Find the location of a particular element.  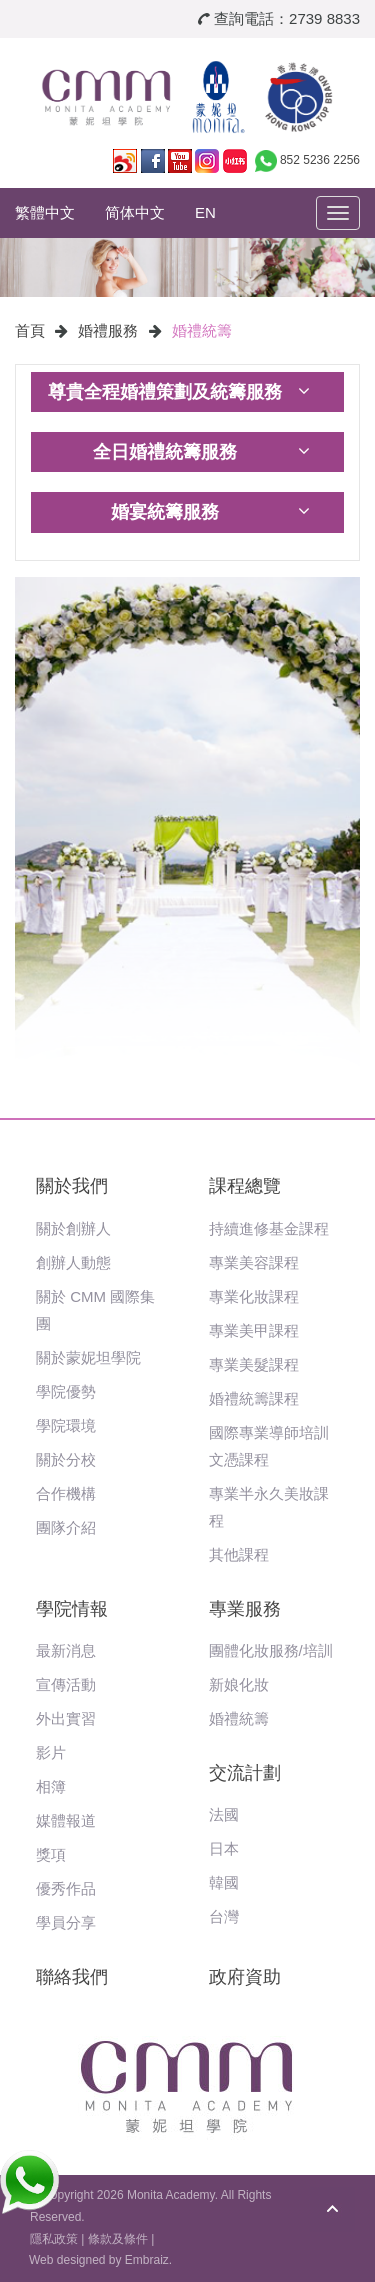

婚禮統籌課程 is located at coordinates (254, 1398).